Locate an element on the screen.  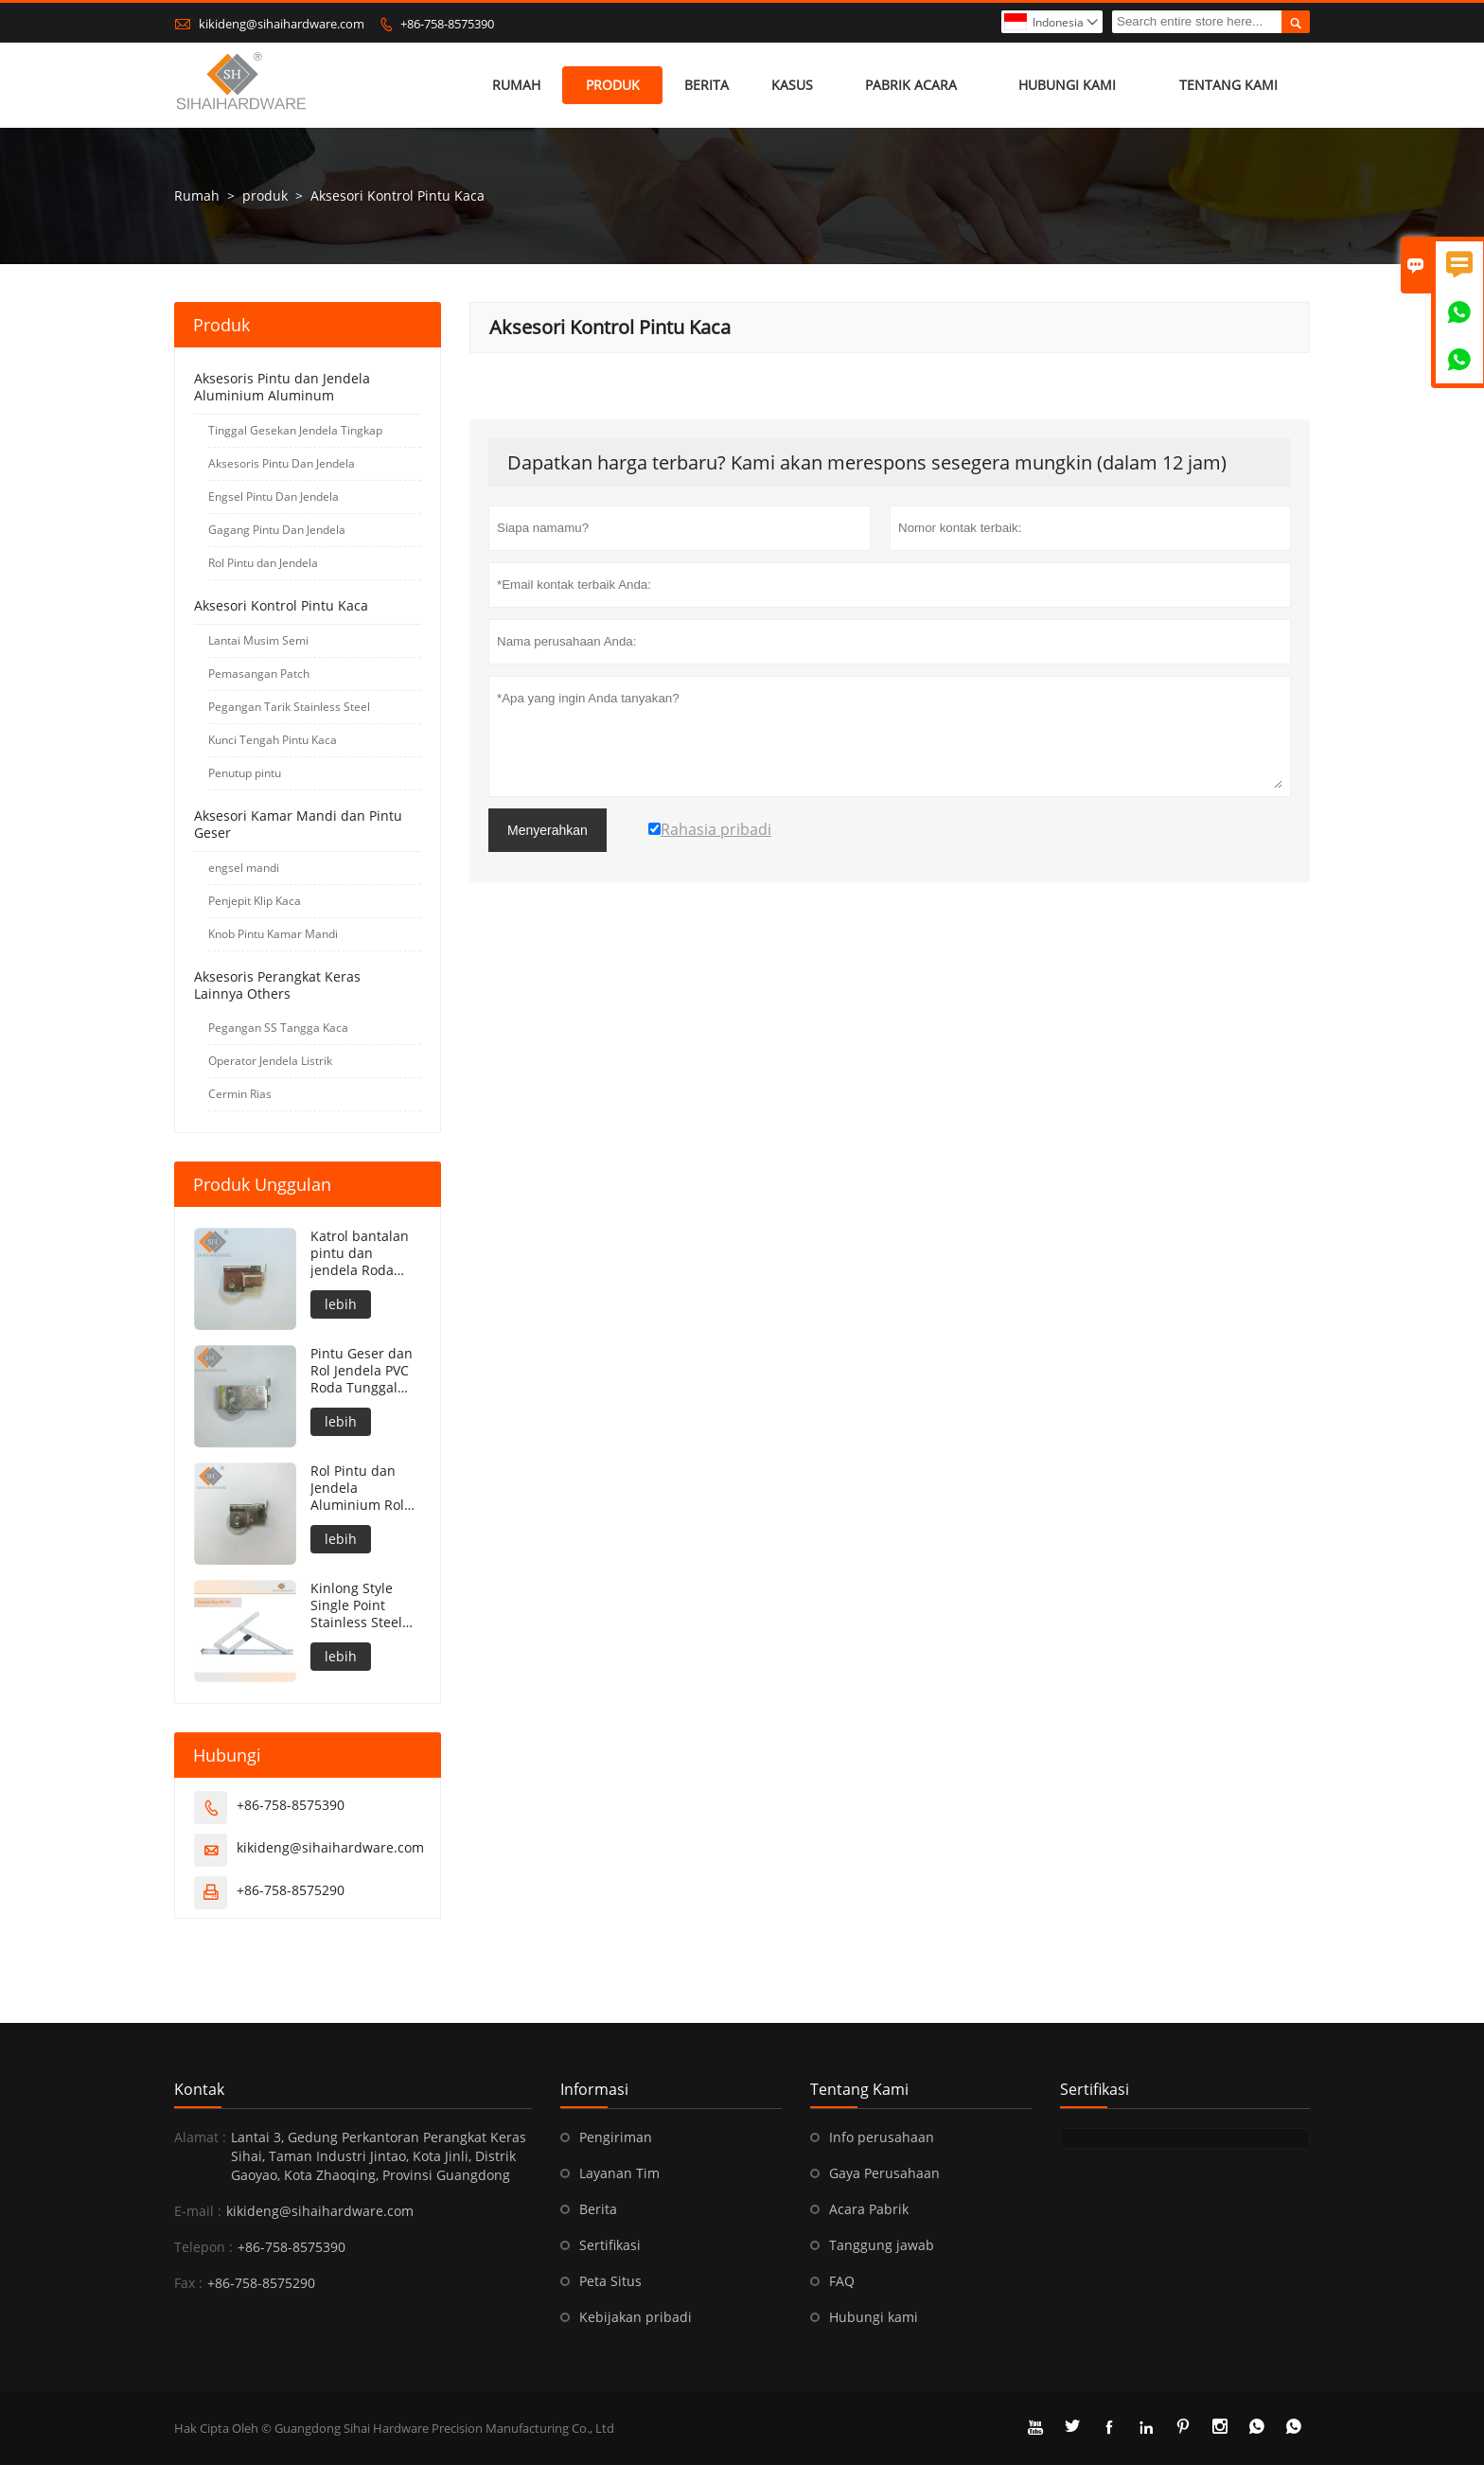
Tanggung jawab is located at coordinates (881, 2245).